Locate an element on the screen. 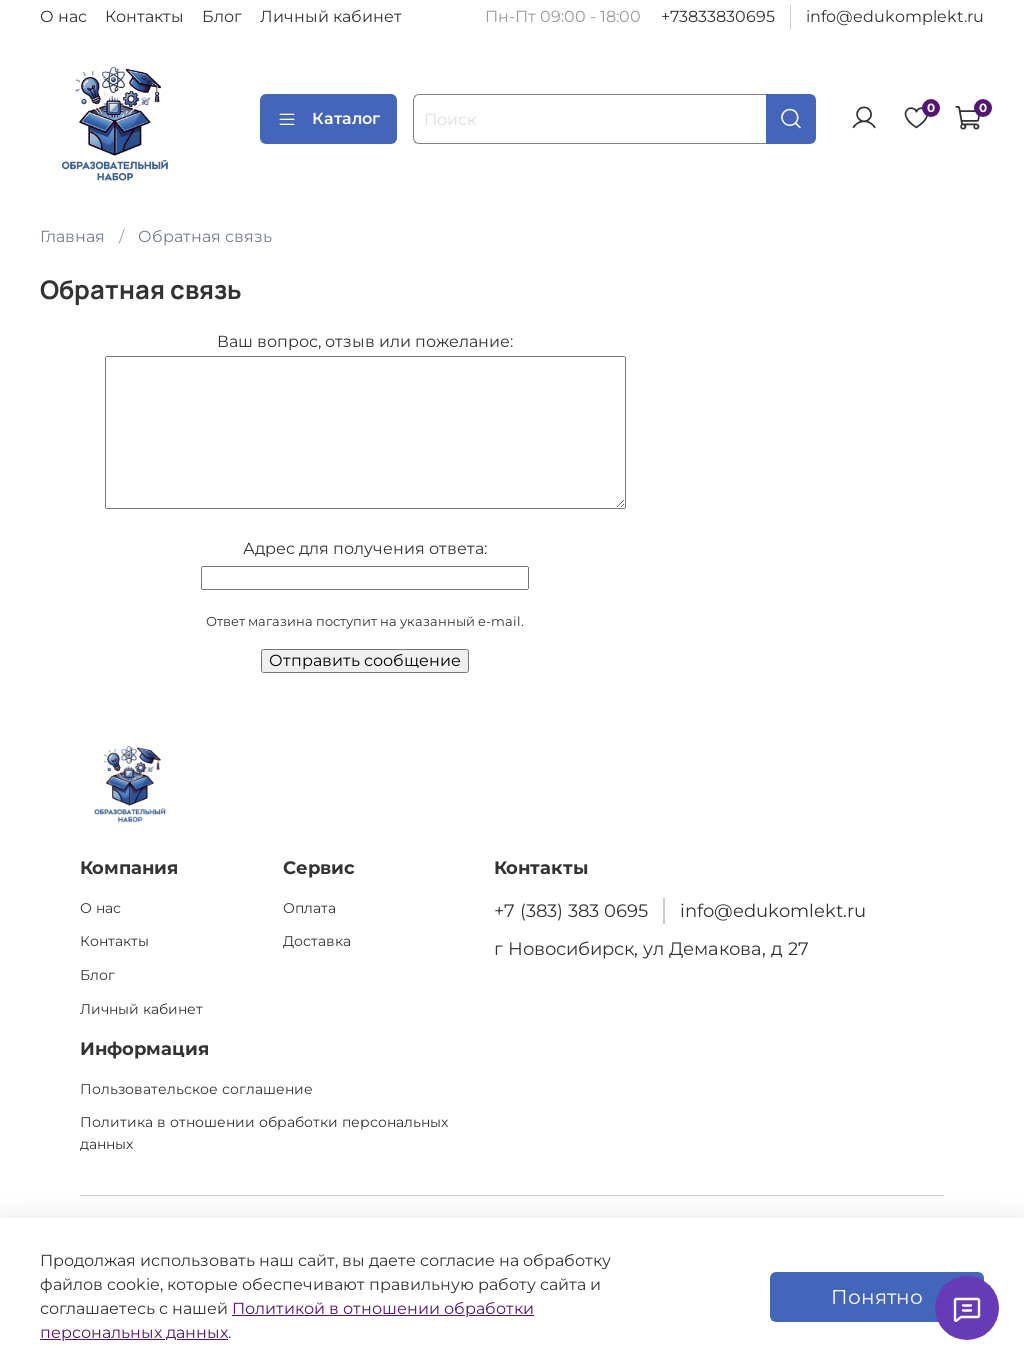 The height and width of the screenshot is (1365, 1024). info@edukomlekt.ru is located at coordinates (773, 910).